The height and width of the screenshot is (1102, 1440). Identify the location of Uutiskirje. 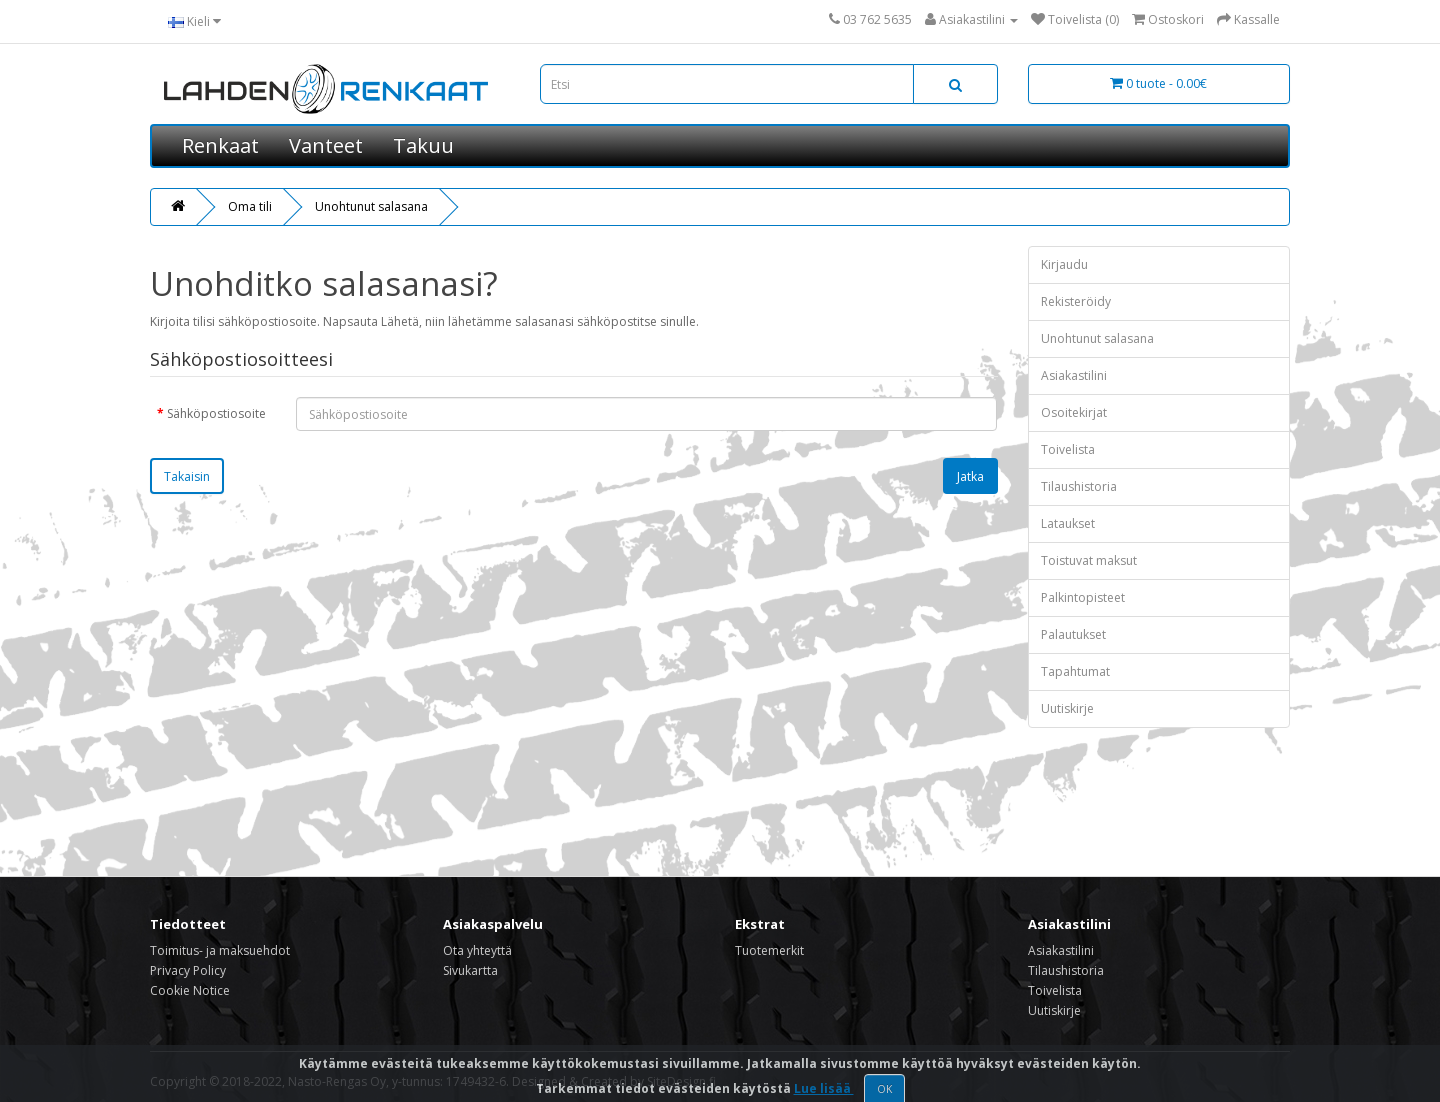
(1067, 708).